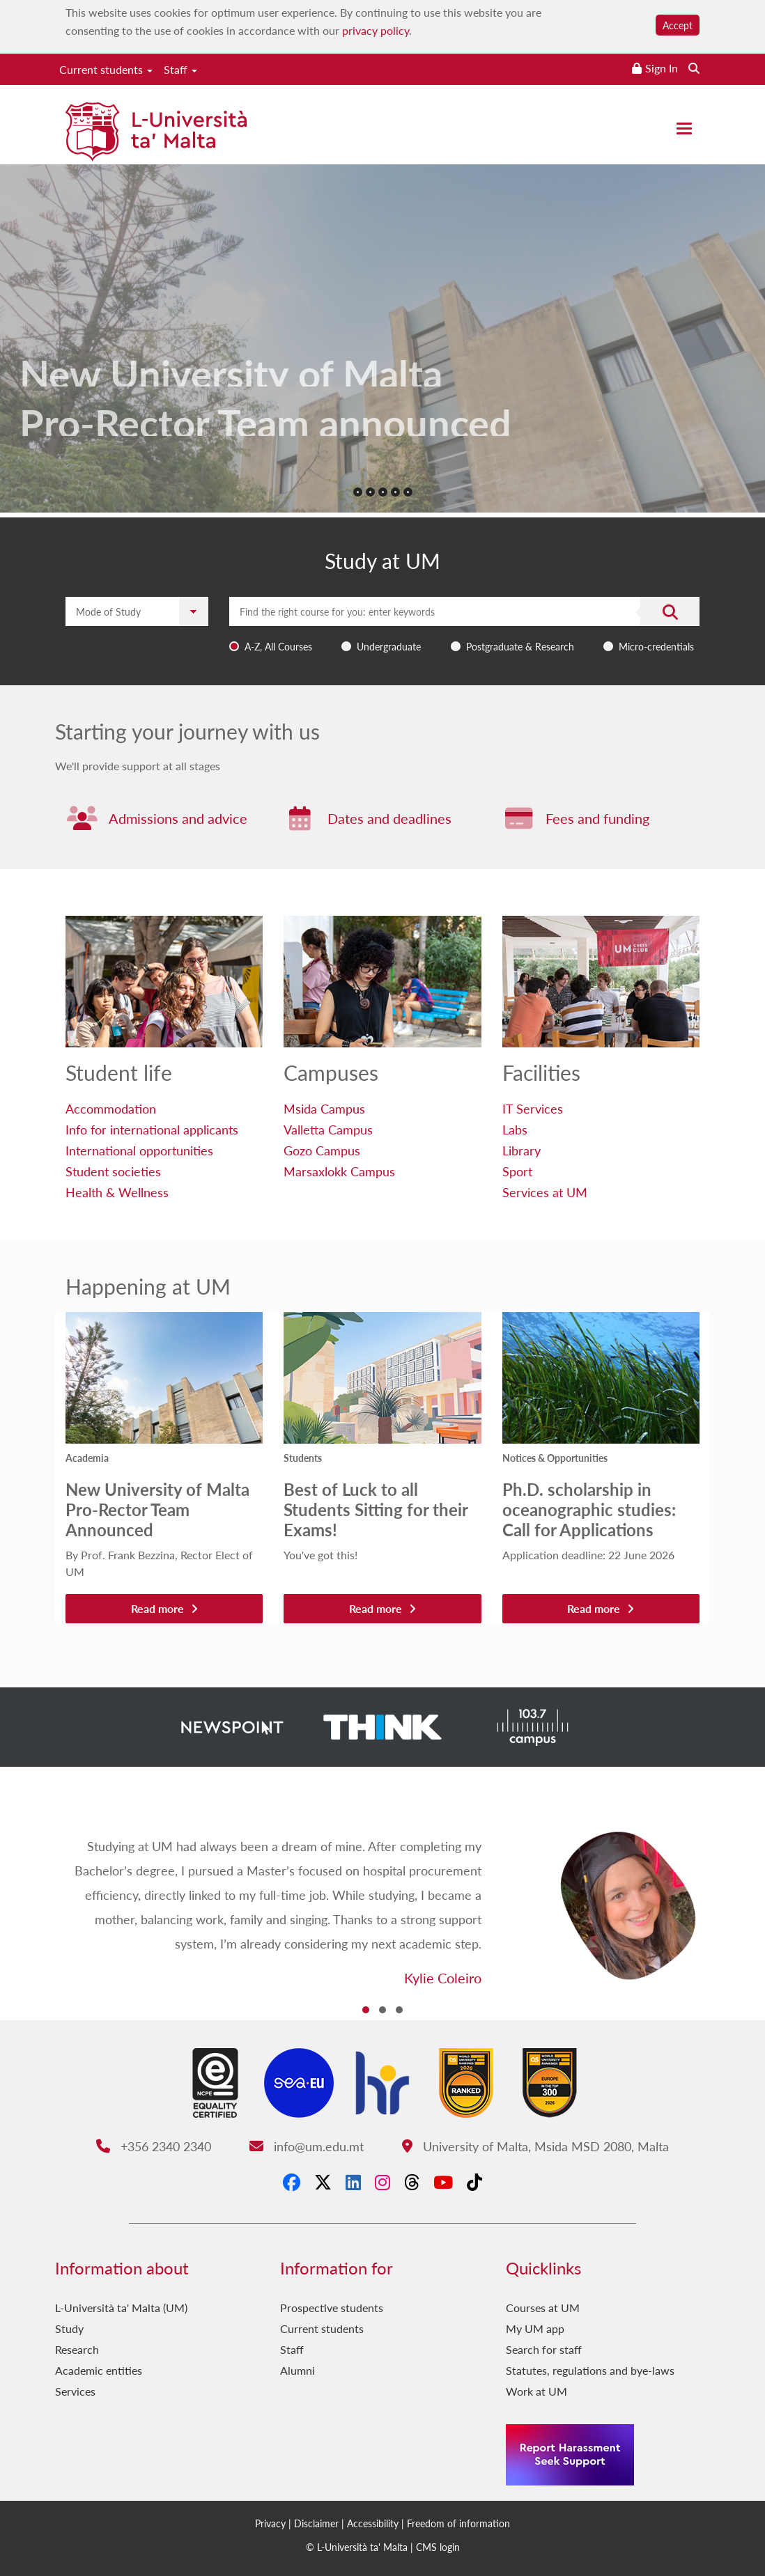 This screenshot has height=2576, width=765. Describe the element at coordinates (153, 2146) in the screenshot. I see `+356 2340 2340` at that location.